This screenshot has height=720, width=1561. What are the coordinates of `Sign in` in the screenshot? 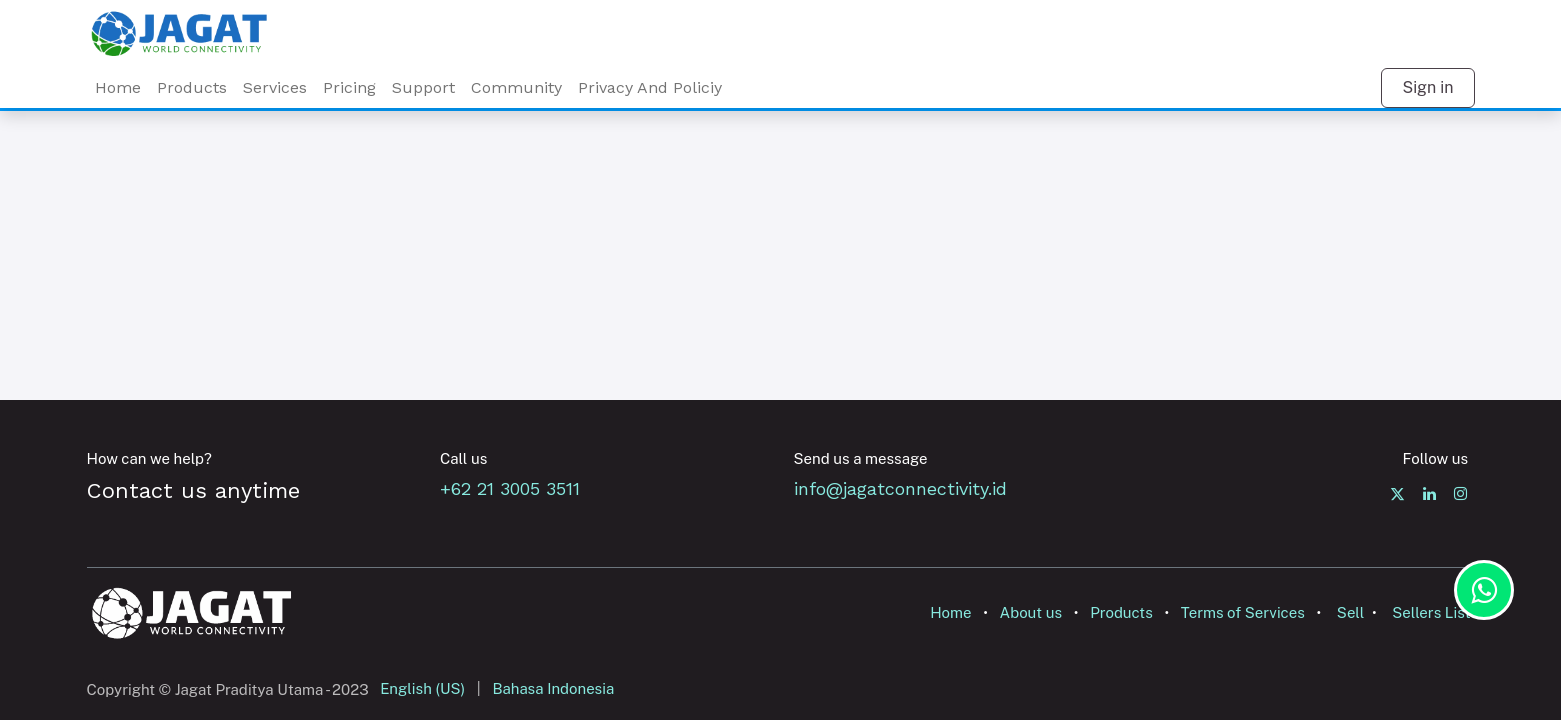 It's located at (1427, 87).